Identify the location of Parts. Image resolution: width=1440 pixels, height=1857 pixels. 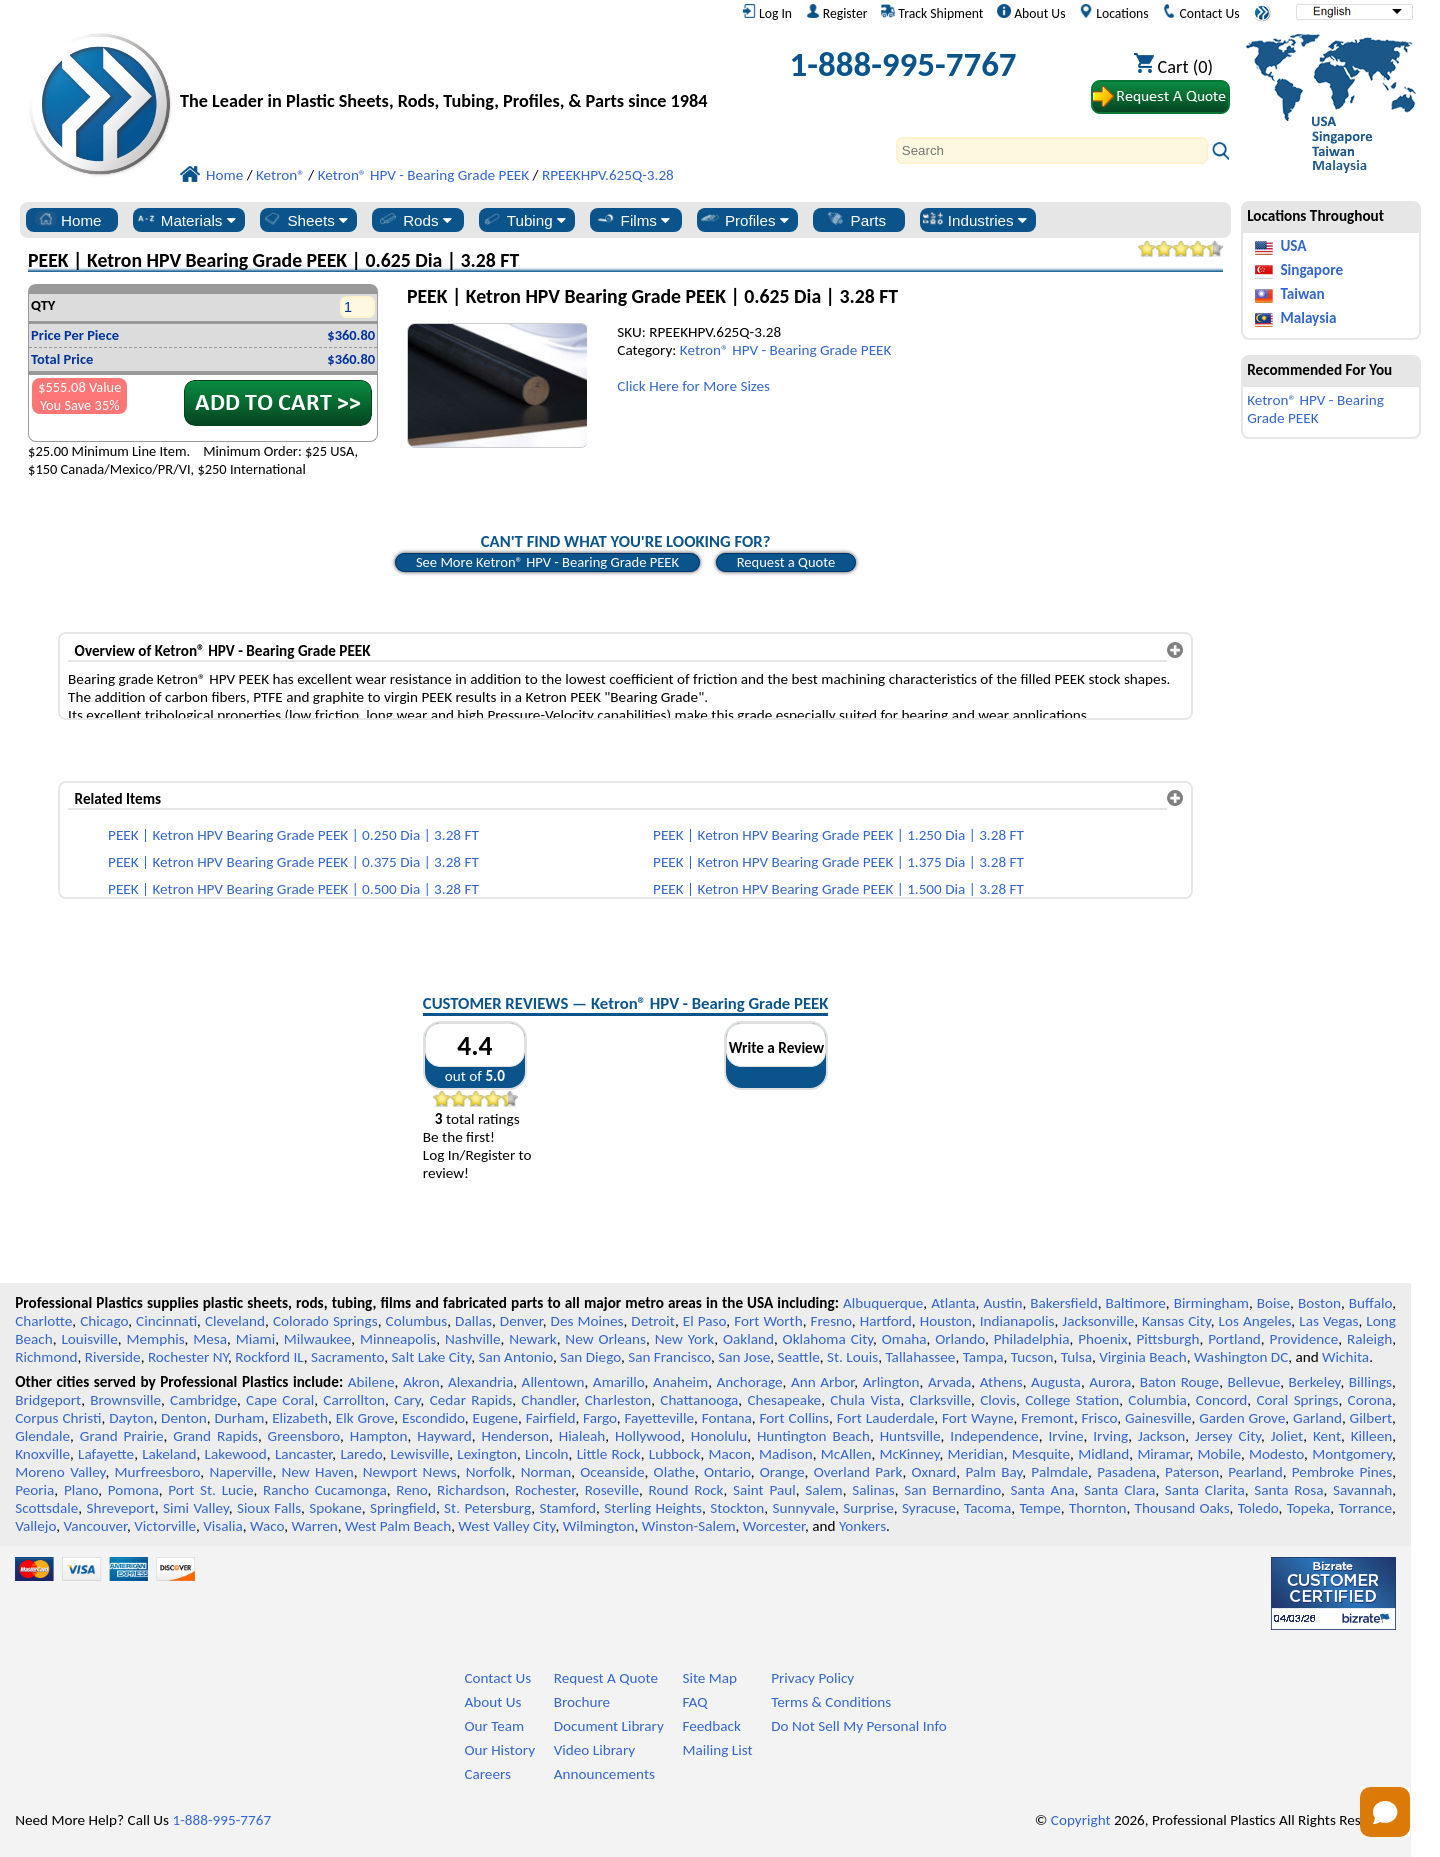
(856, 220).